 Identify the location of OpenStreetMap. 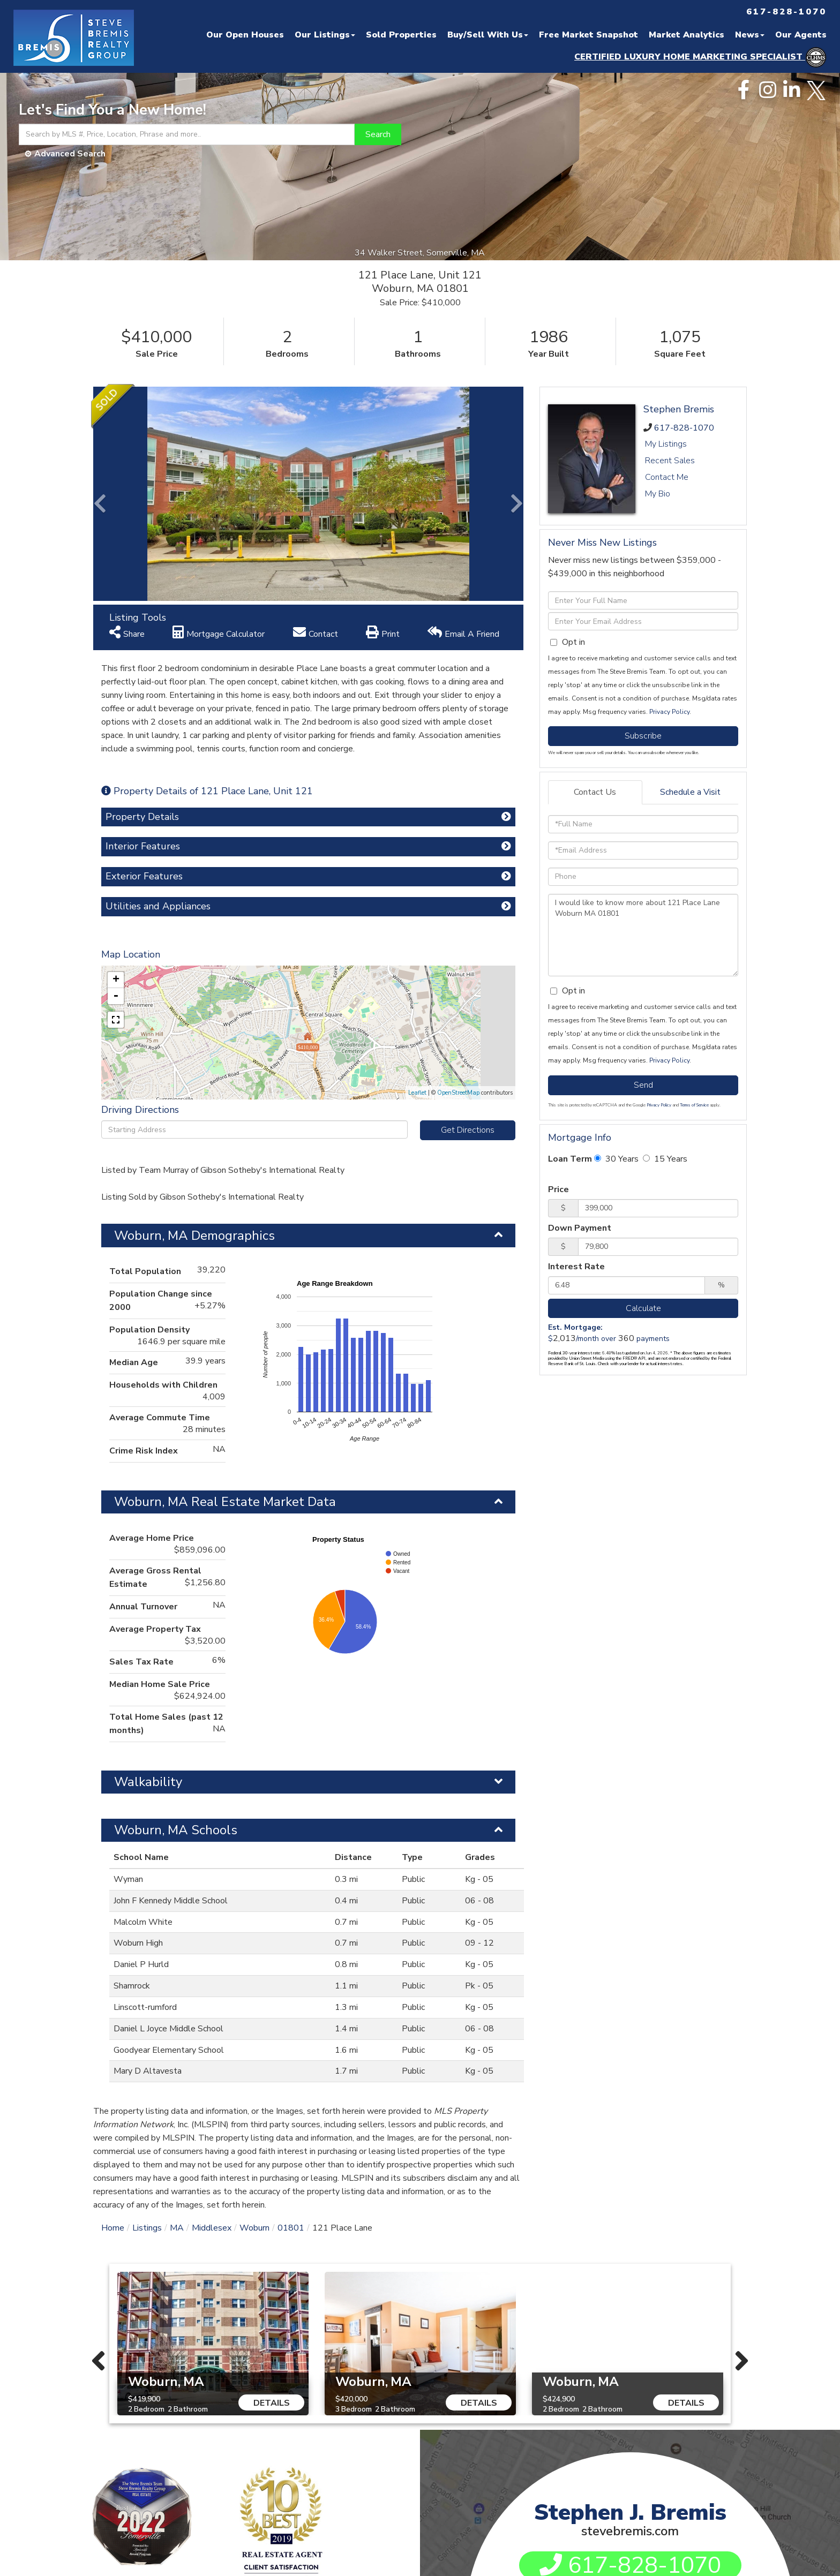
(458, 1093).